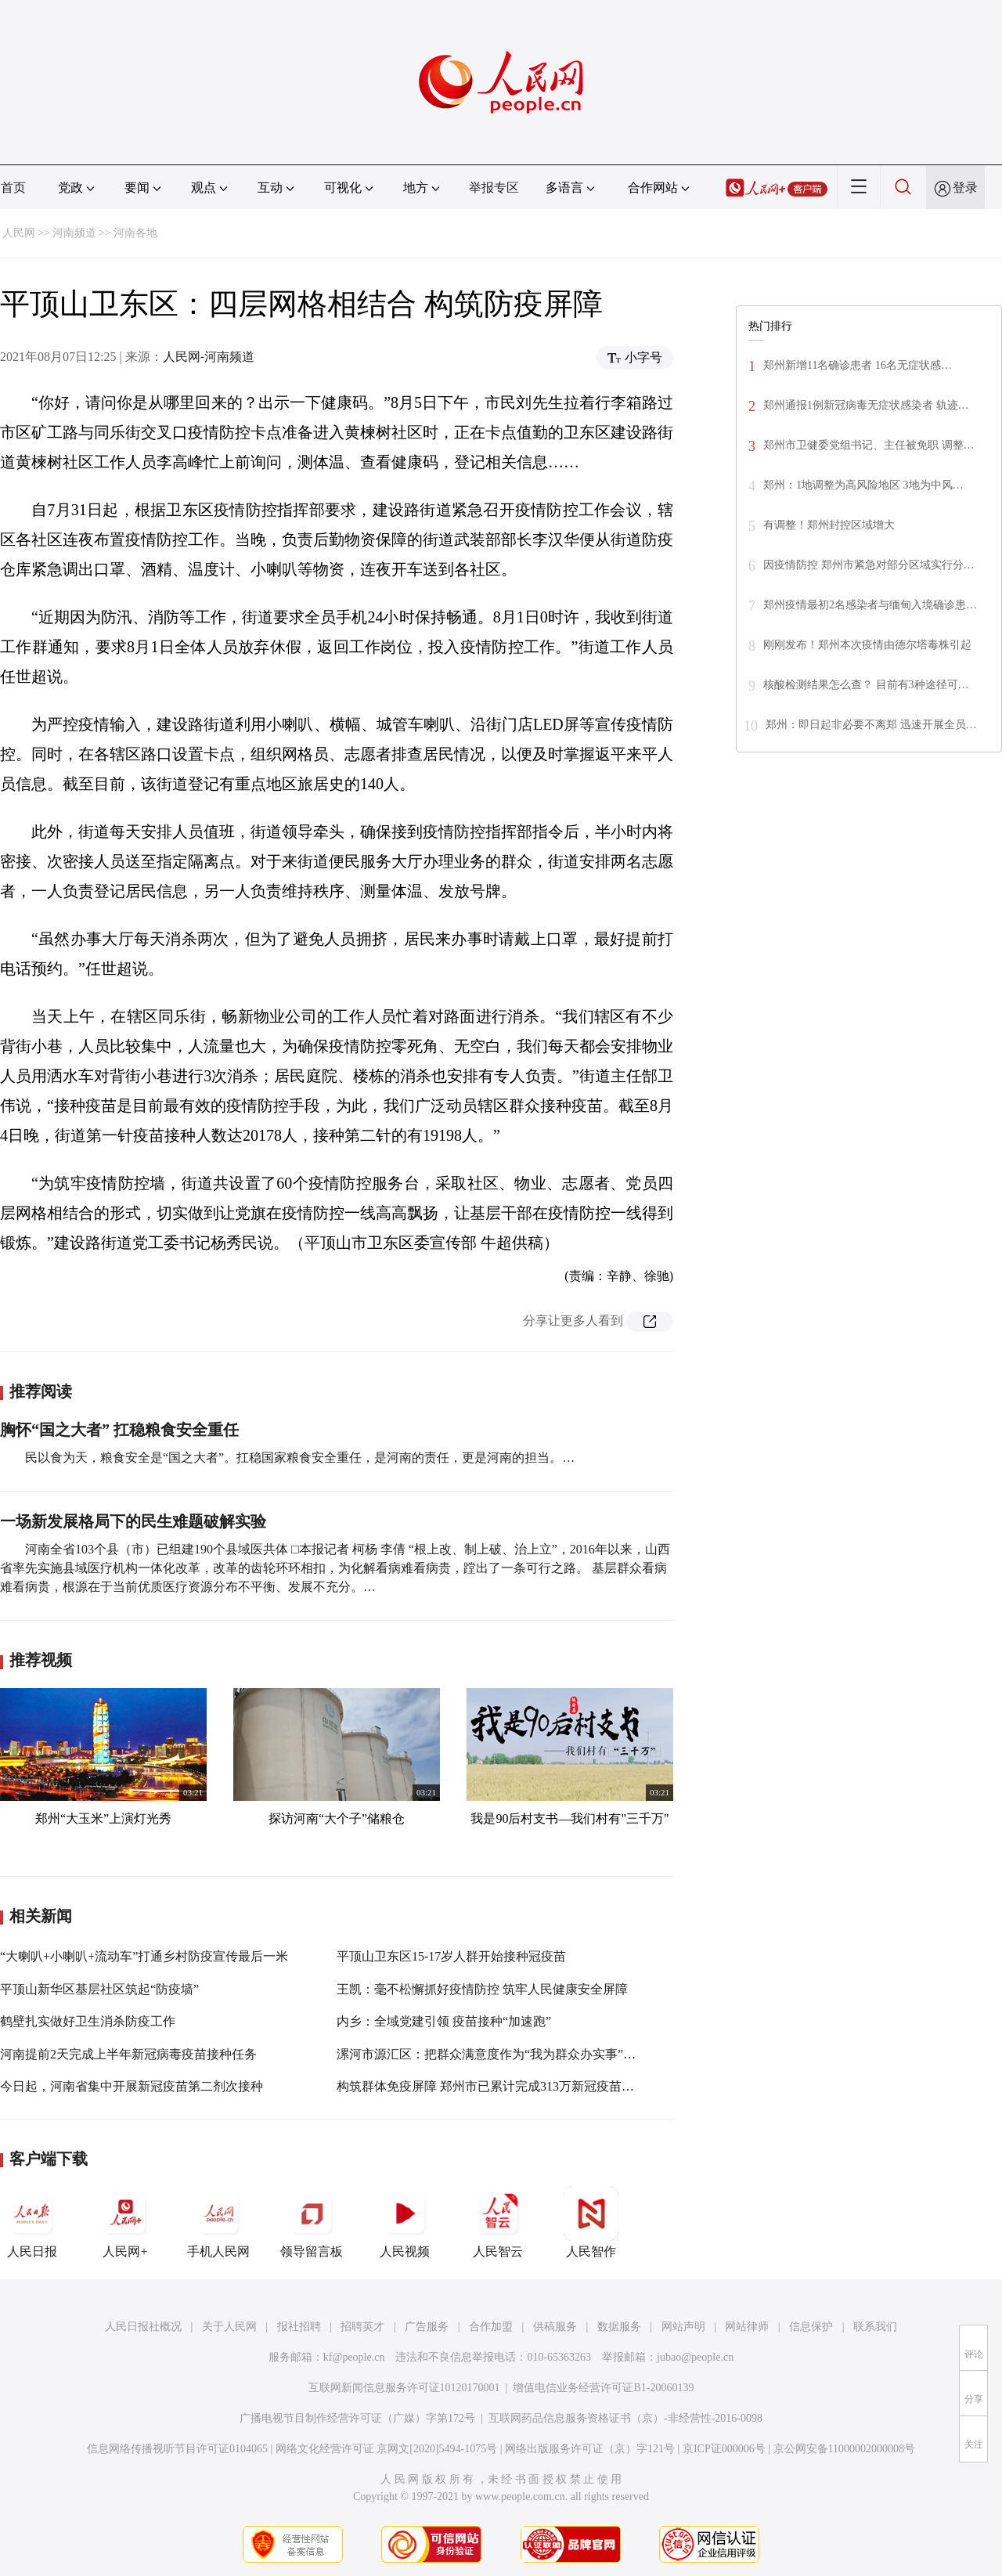 This screenshot has width=1002, height=2576. Describe the element at coordinates (135, 233) in the screenshot. I see `河南各地` at that location.